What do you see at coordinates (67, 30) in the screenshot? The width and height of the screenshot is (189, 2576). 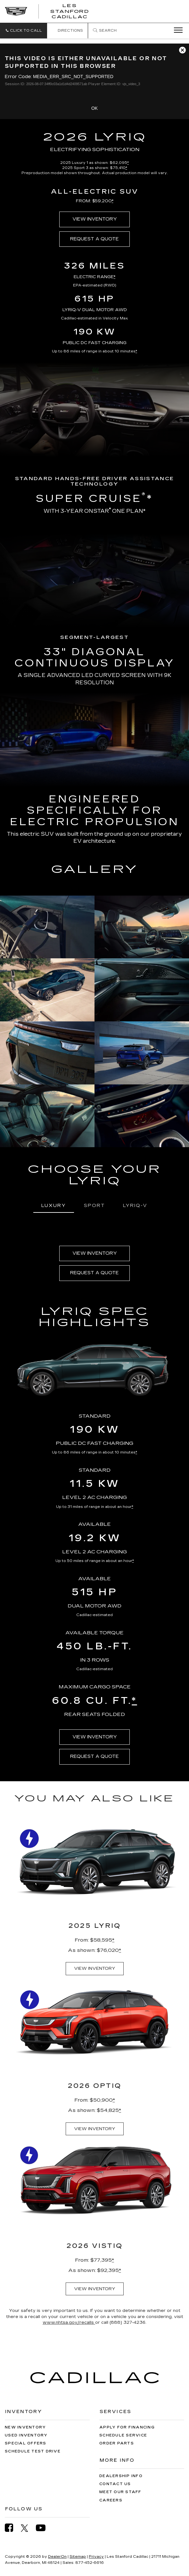 I see `Directions` at bounding box center [67, 30].